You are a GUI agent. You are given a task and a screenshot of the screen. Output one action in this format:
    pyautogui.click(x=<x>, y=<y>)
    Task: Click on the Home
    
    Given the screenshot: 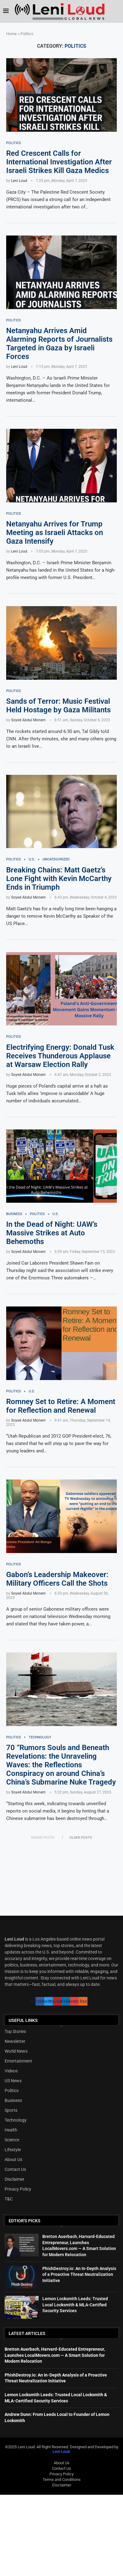 What is the action you would take?
    pyautogui.click(x=11, y=33)
    